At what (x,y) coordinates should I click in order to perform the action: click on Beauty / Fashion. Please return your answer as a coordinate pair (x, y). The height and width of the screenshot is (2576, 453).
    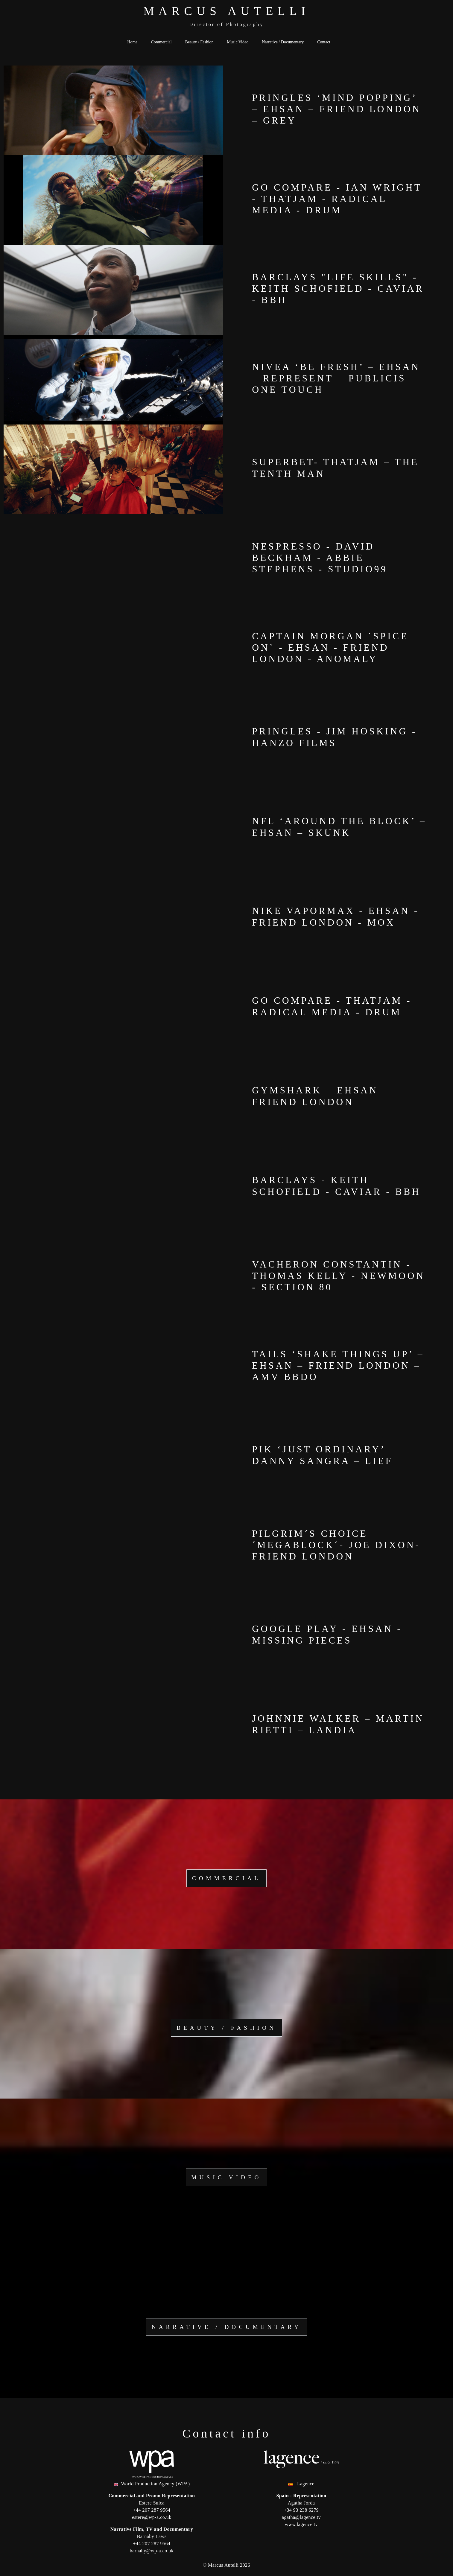
    Looking at the image, I should click on (199, 42).